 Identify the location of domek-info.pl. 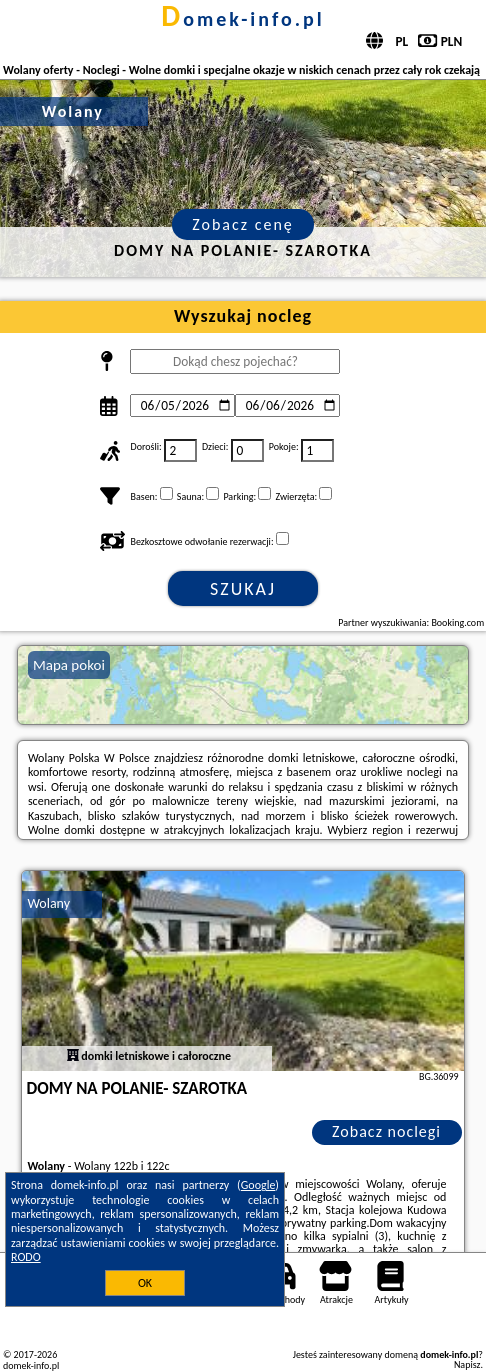
(242, 19).